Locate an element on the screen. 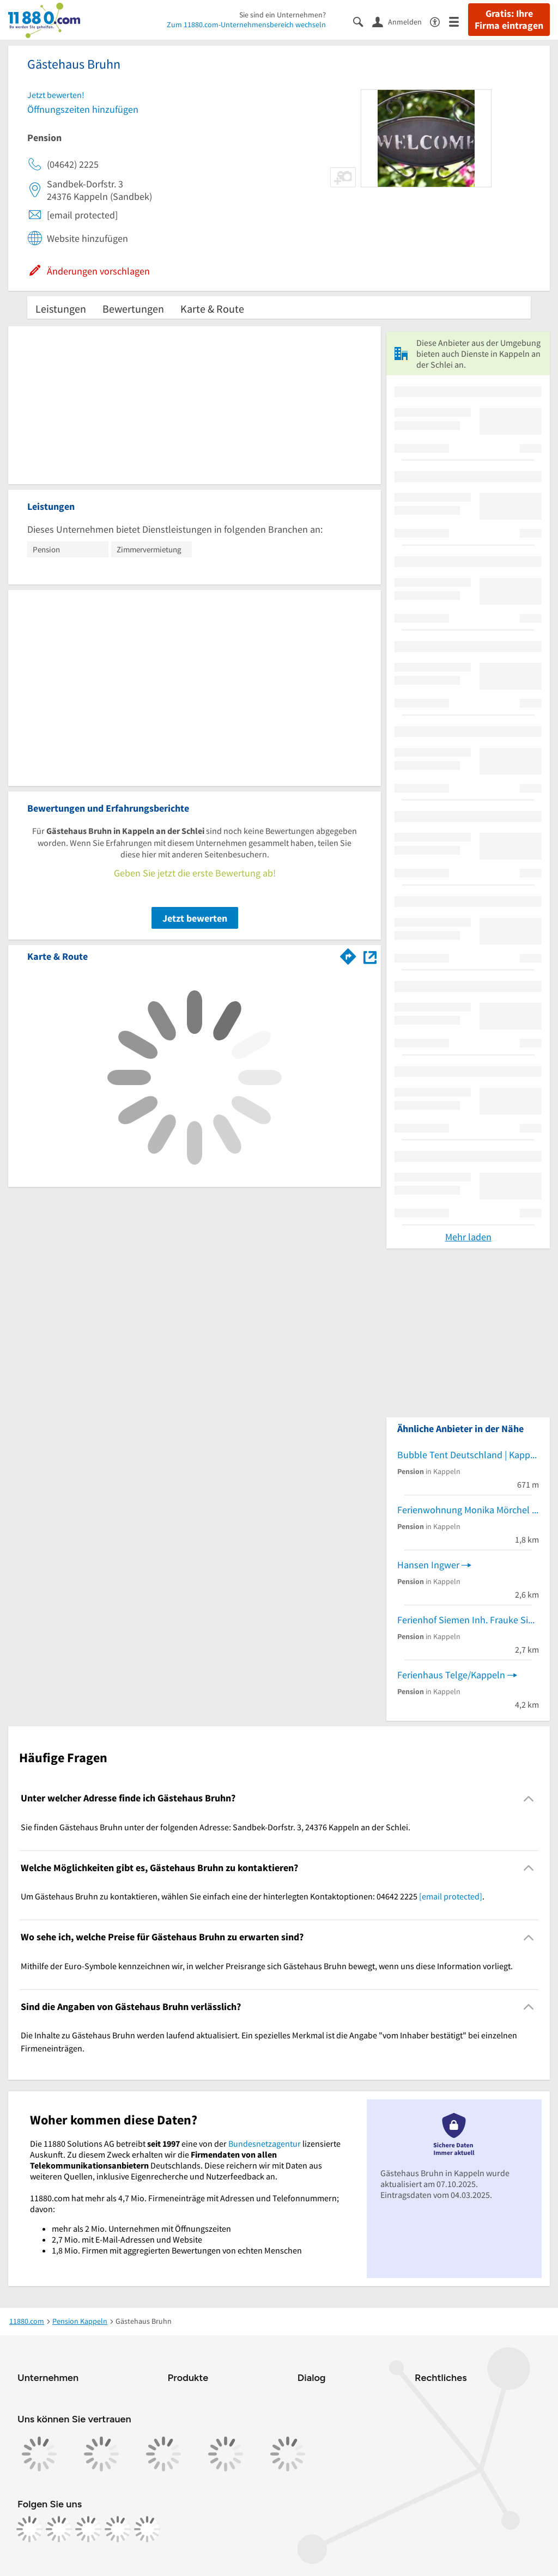  [https://de.linkedin.com/company/11880-internet-services-ag] is located at coordinates (118, 2529).